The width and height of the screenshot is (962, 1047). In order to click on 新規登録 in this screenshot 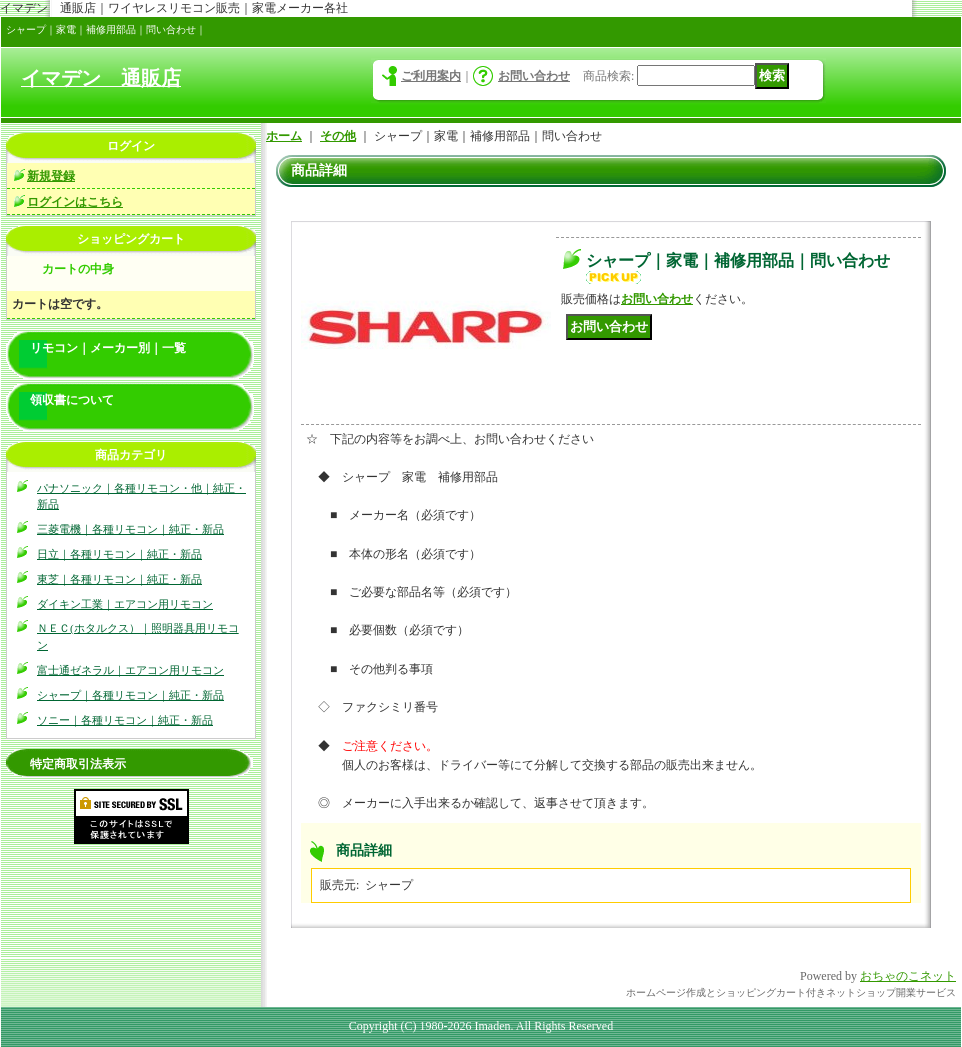, I will do `click(51, 176)`.